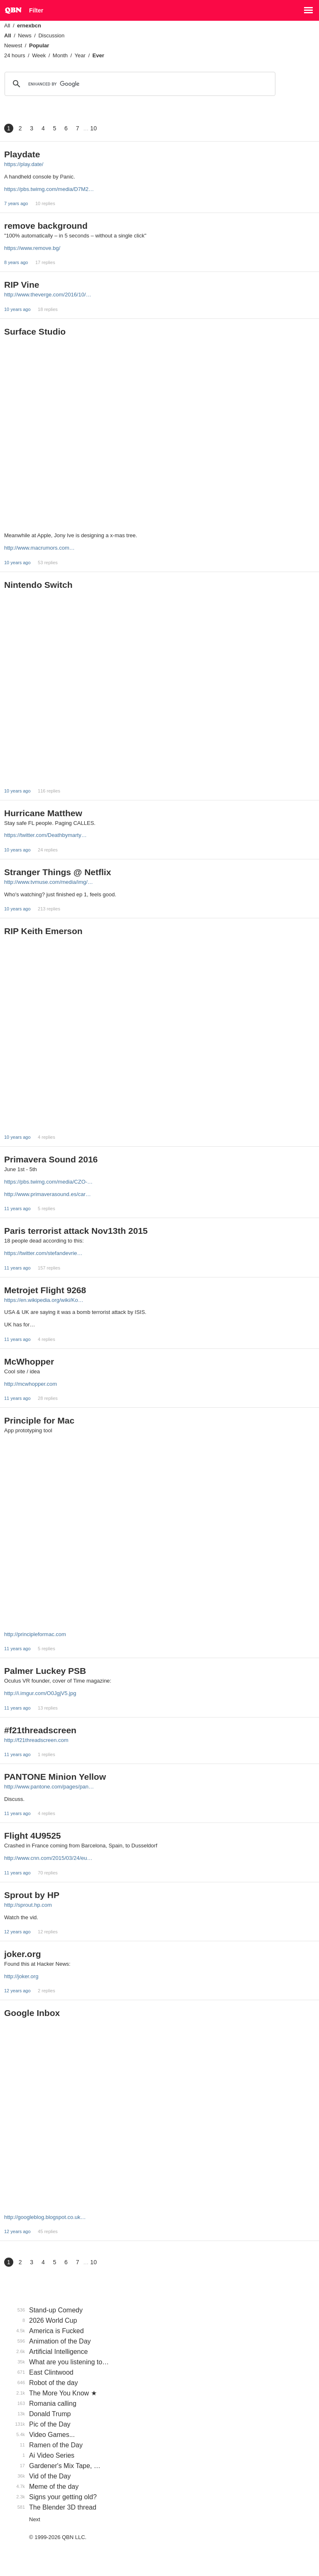  Describe the element at coordinates (43, 1300) in the screenshot. I see `https://en.wikipedia.org/wiki/Ko…` at that location.